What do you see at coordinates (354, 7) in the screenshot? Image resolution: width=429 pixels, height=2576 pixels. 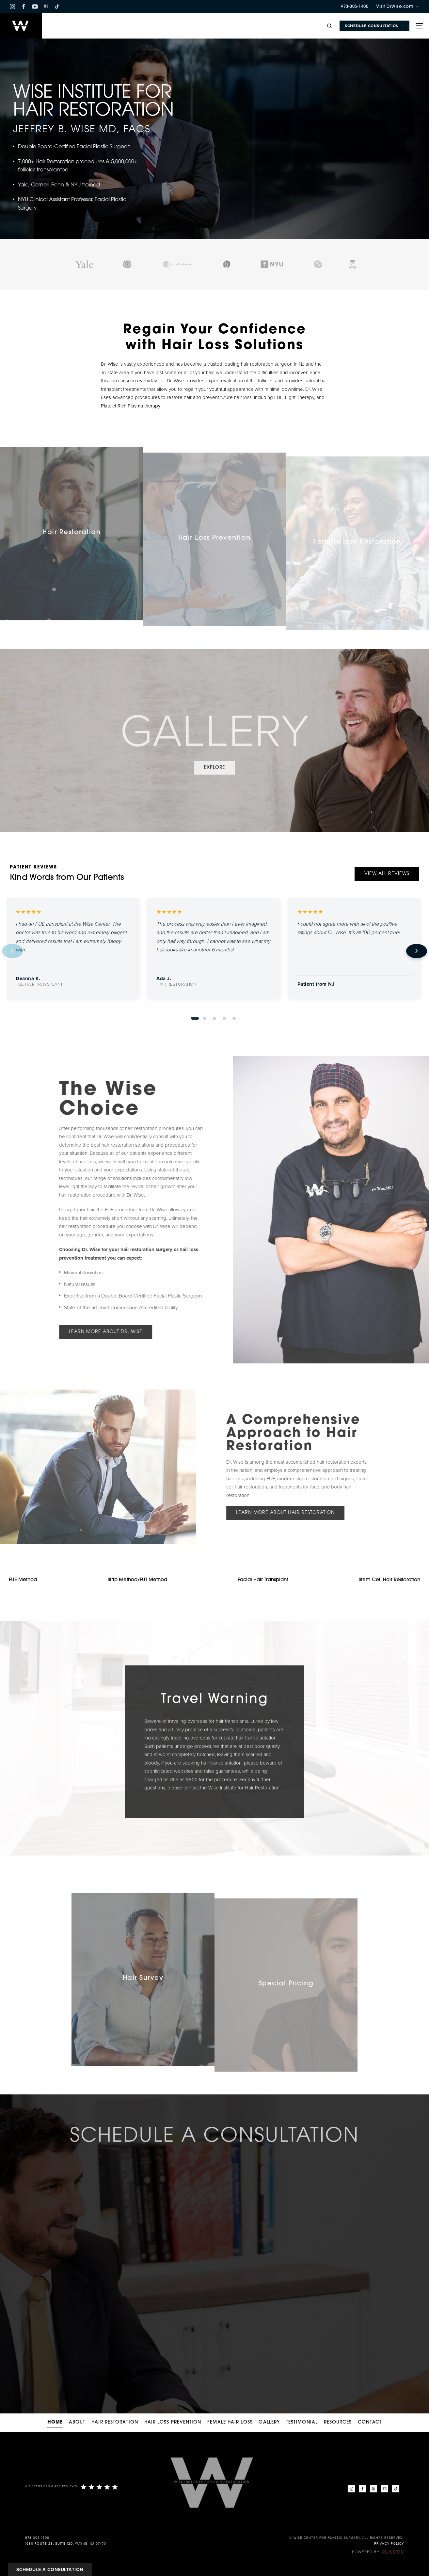 I see `973-305-1400` at bounding box center [354, 7].